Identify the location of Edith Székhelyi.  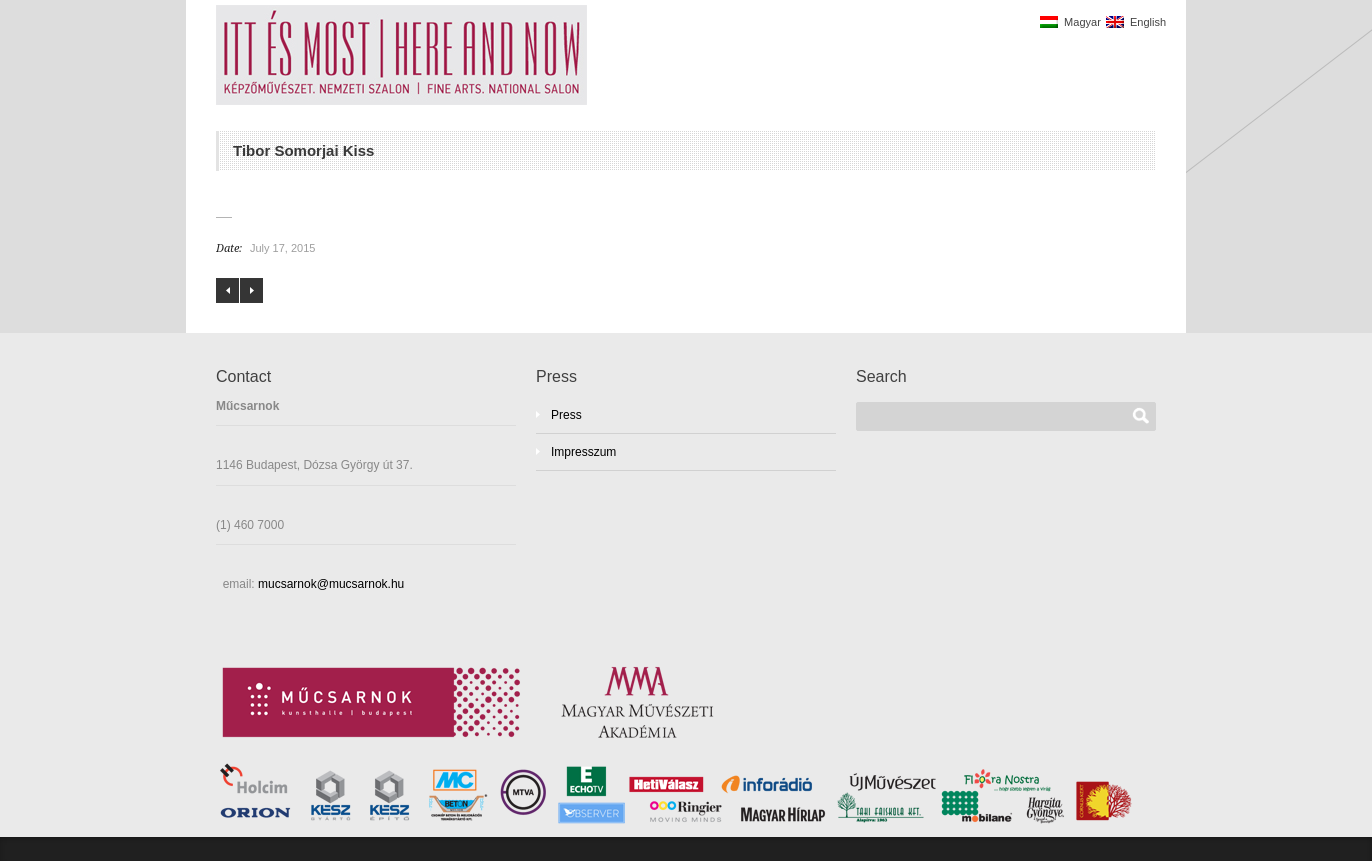
(251, 290).